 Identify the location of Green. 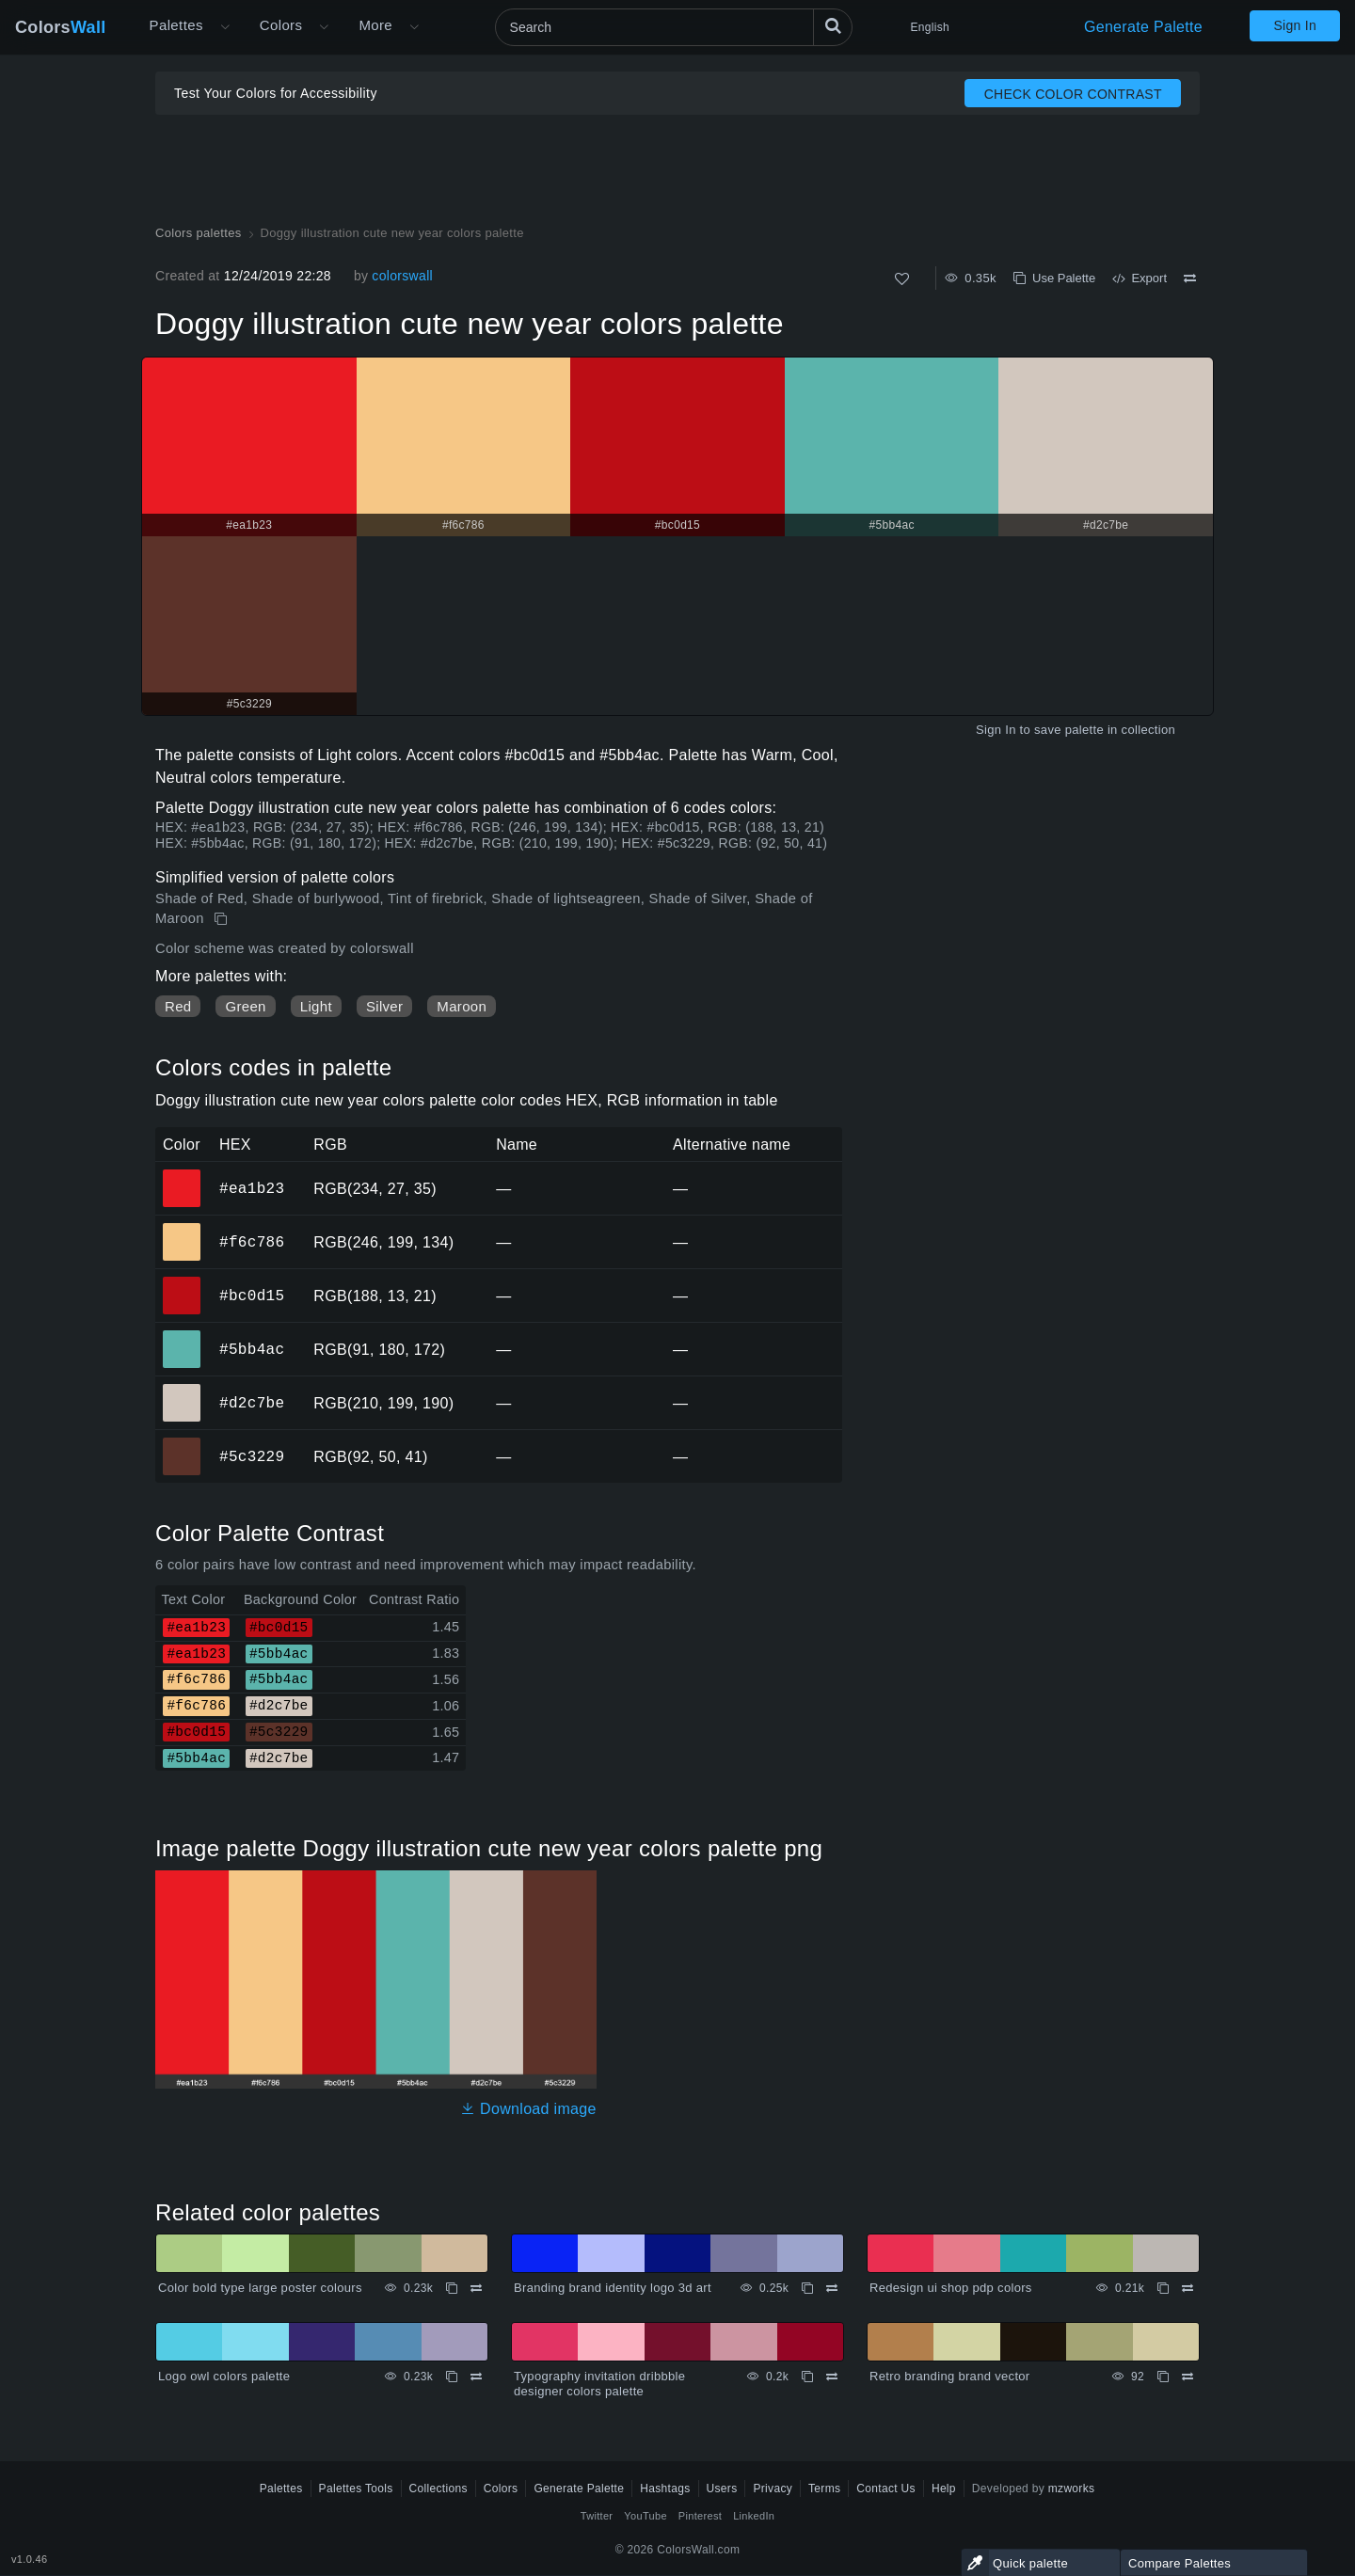
(245, 1006).